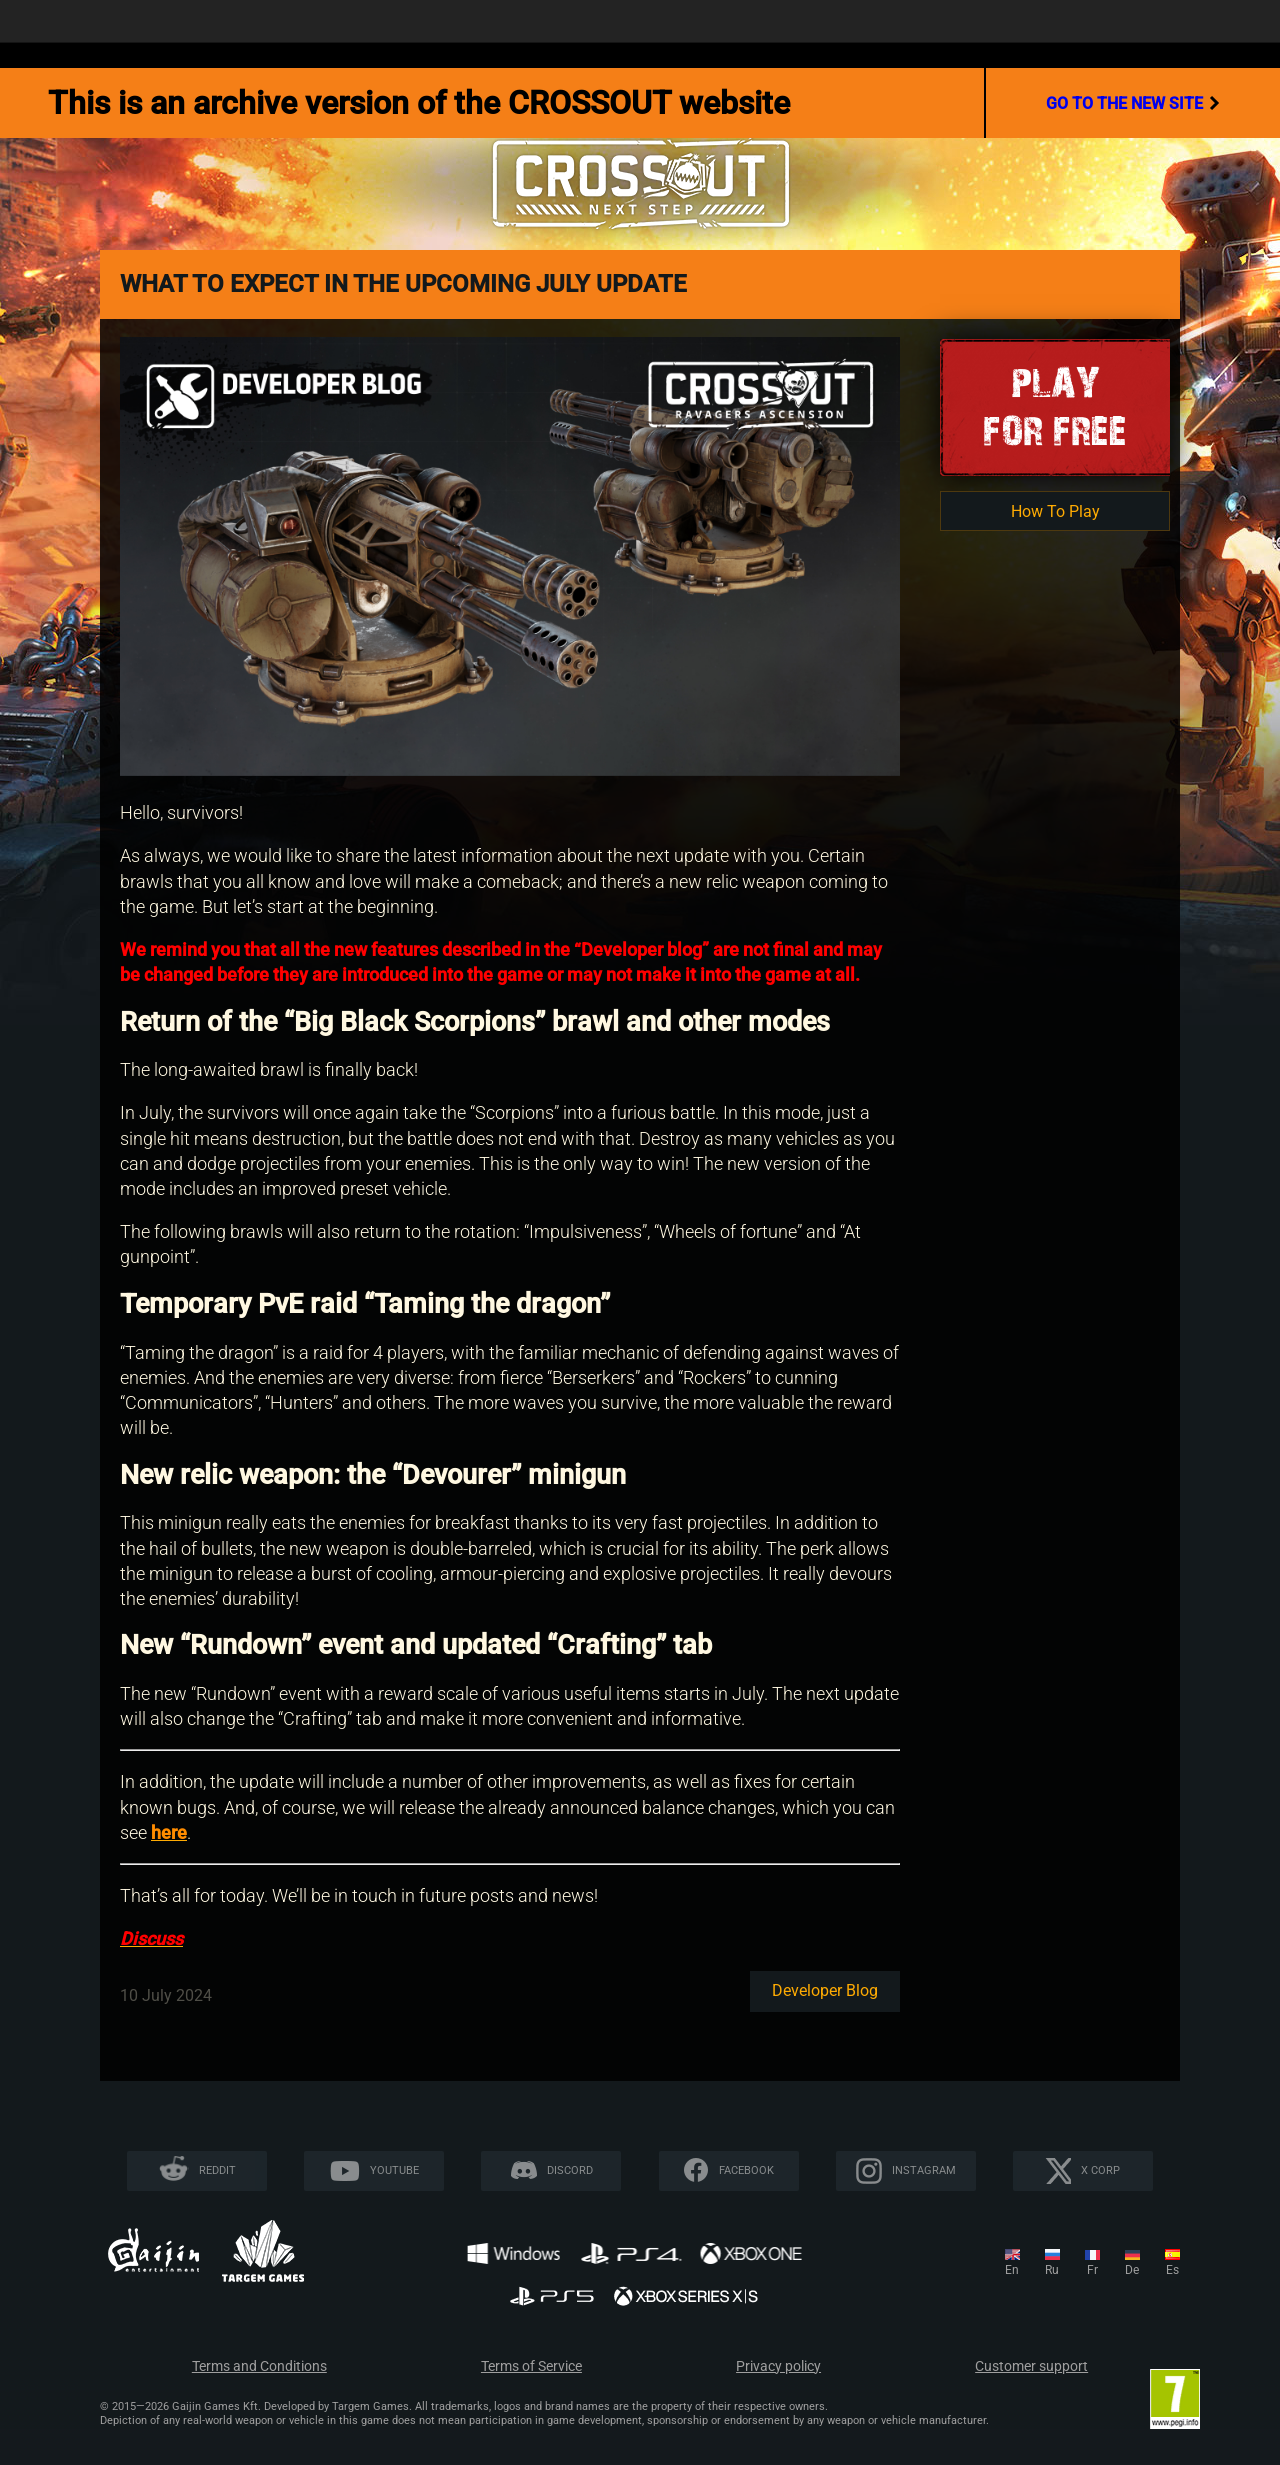 Image resolution: width=1280 pixels, height=2465 pixels. What do you see at coordinates (259, 2366) in the screenshot?
I see `Terms and Conditions` at bounding box center [259, 2366].